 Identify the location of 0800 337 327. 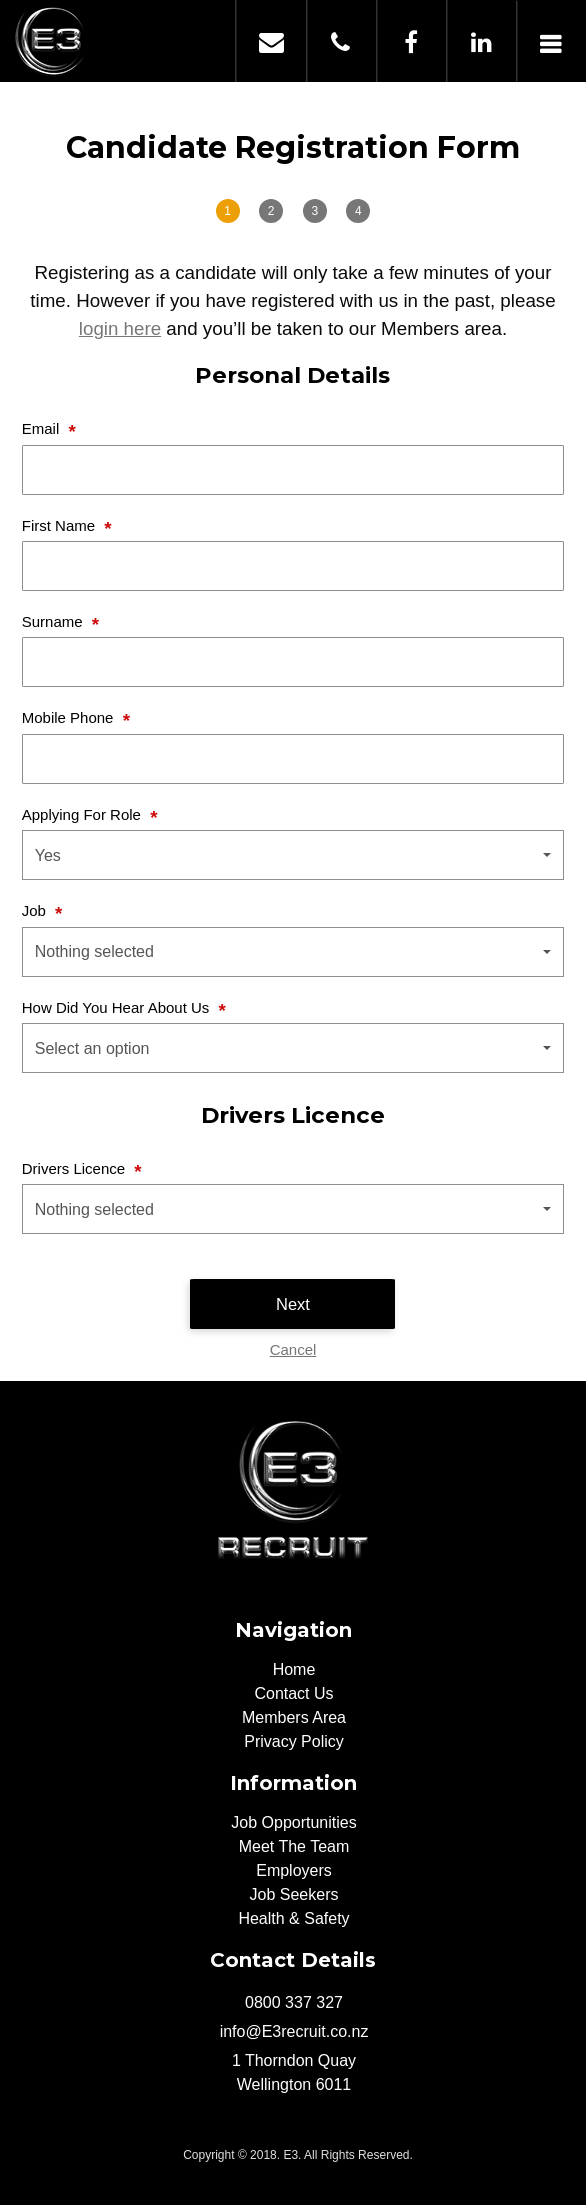
(341, 41).